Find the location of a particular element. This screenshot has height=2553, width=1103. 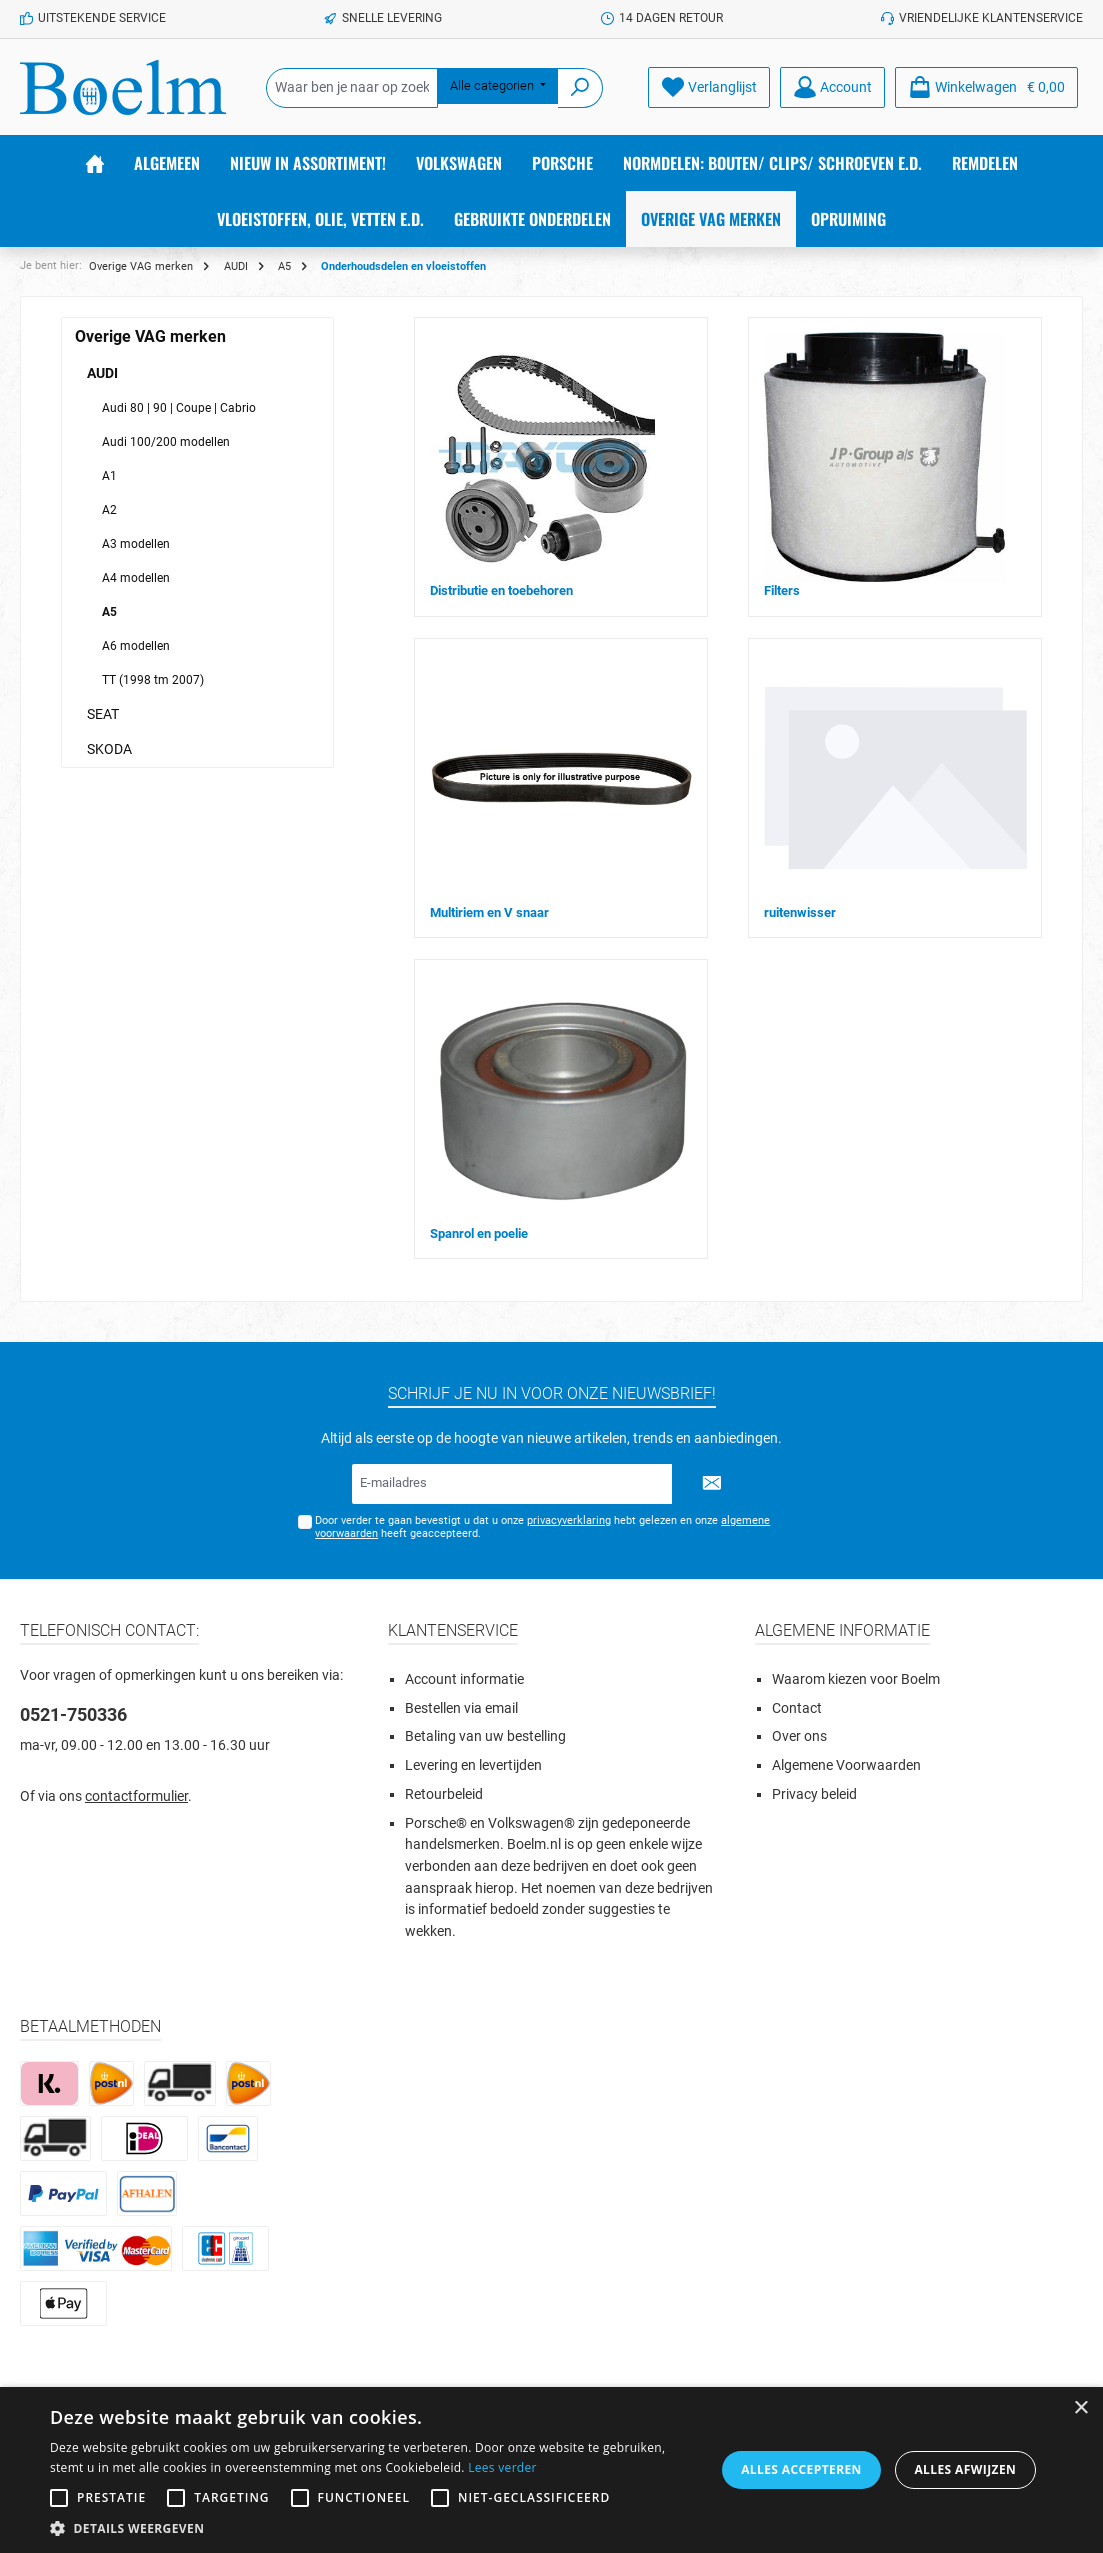

contactformulier is located at coordinates (136, 1796).